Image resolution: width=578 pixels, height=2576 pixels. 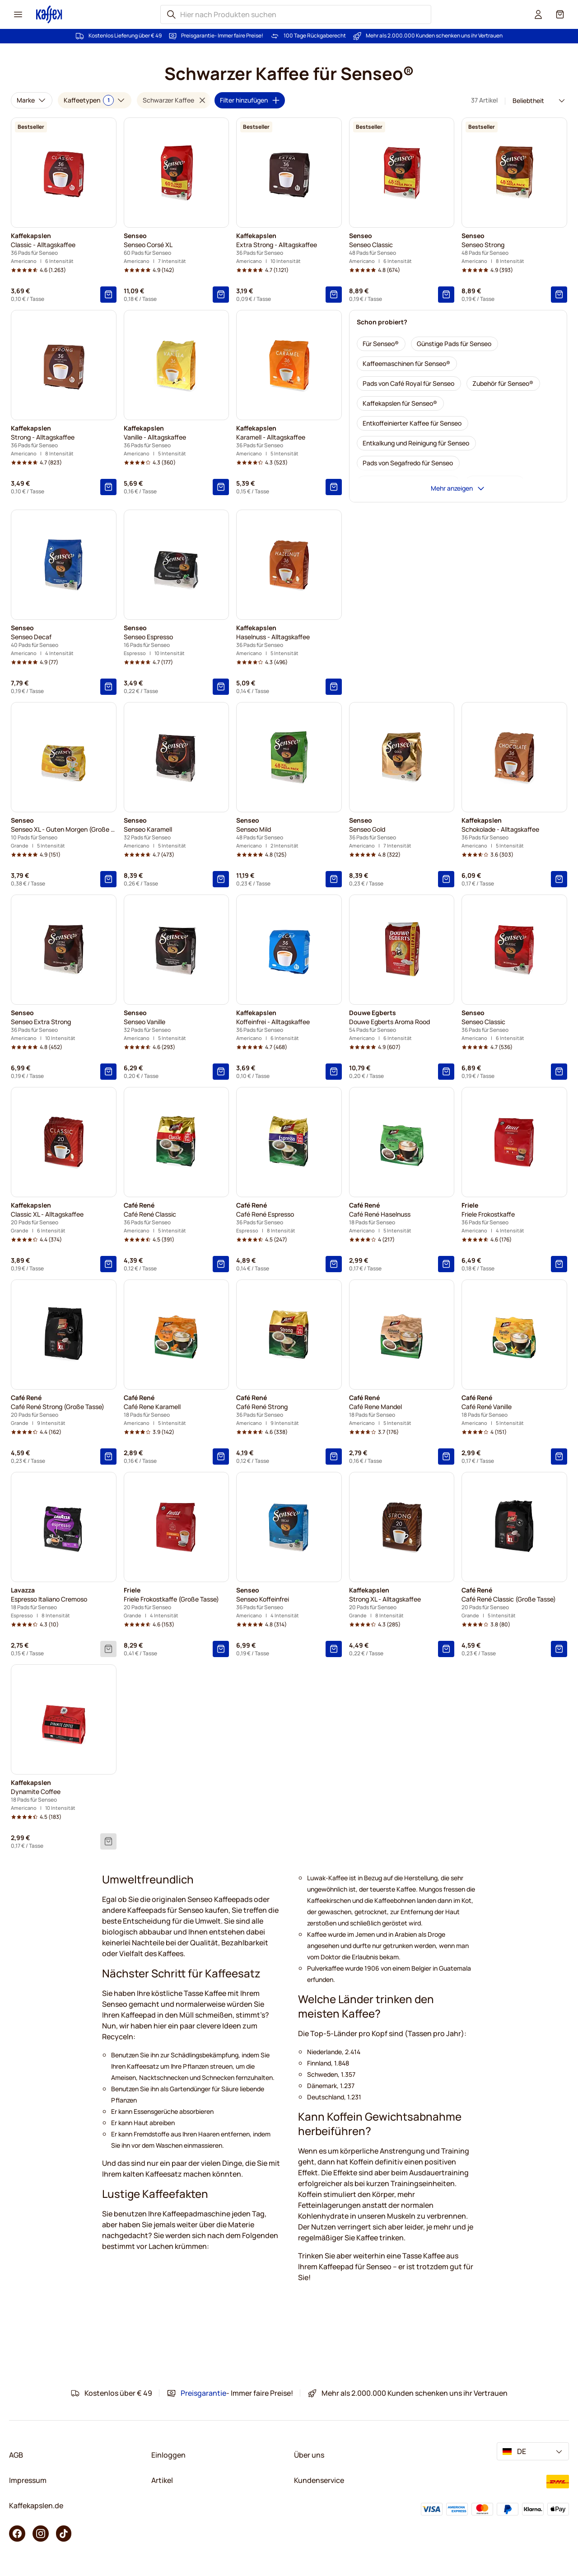 I want to click on [In den Warenkorb], so click(x=108, y=294).